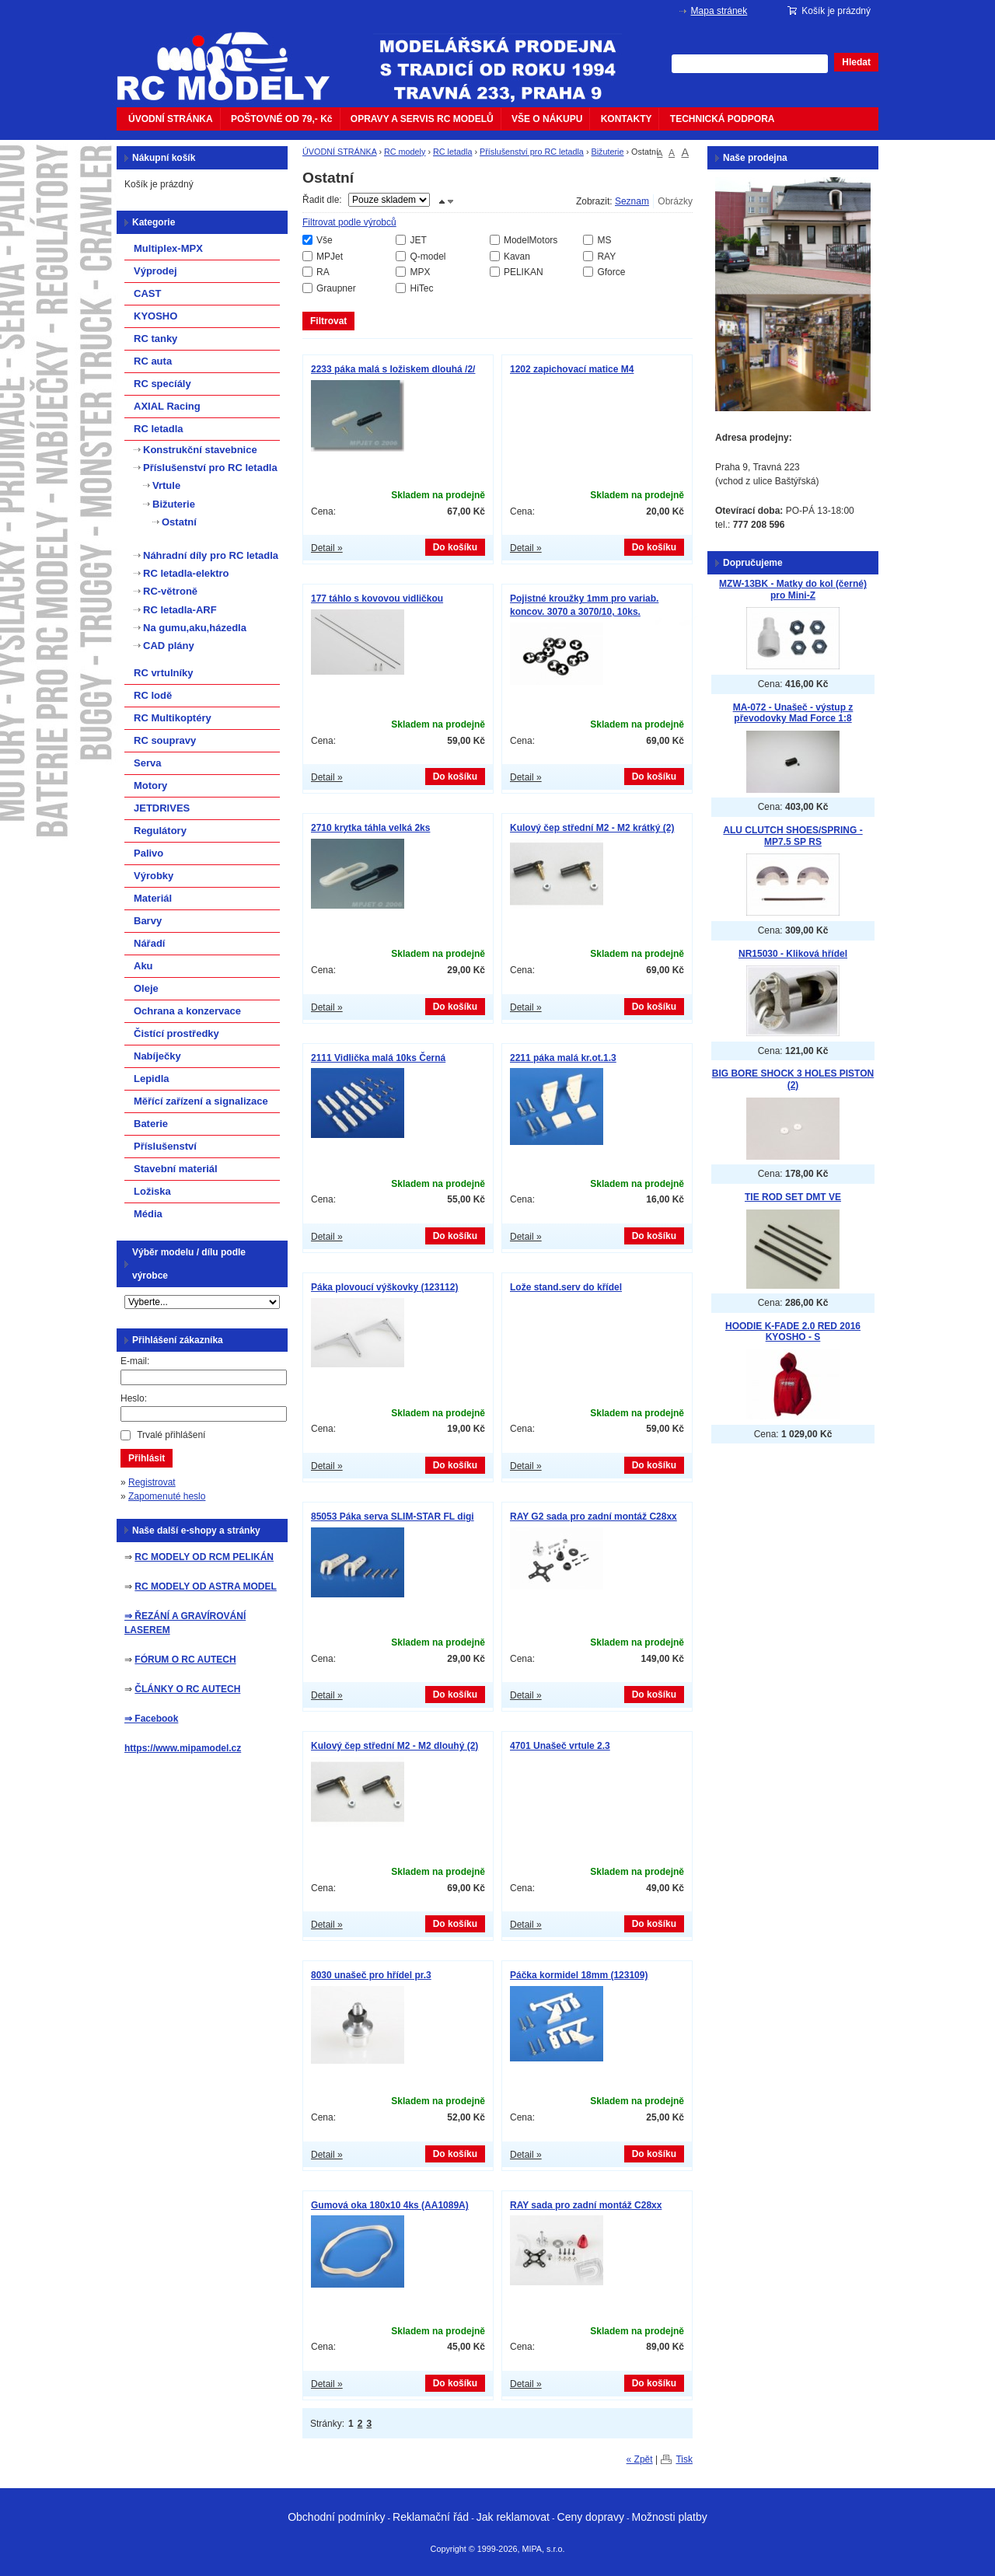  What do you see at coordinates (392, 1516) in the screenshot?
I see `85053 Páka serva SLIM-STAR FL digi` at bounding box center [392, 1516].